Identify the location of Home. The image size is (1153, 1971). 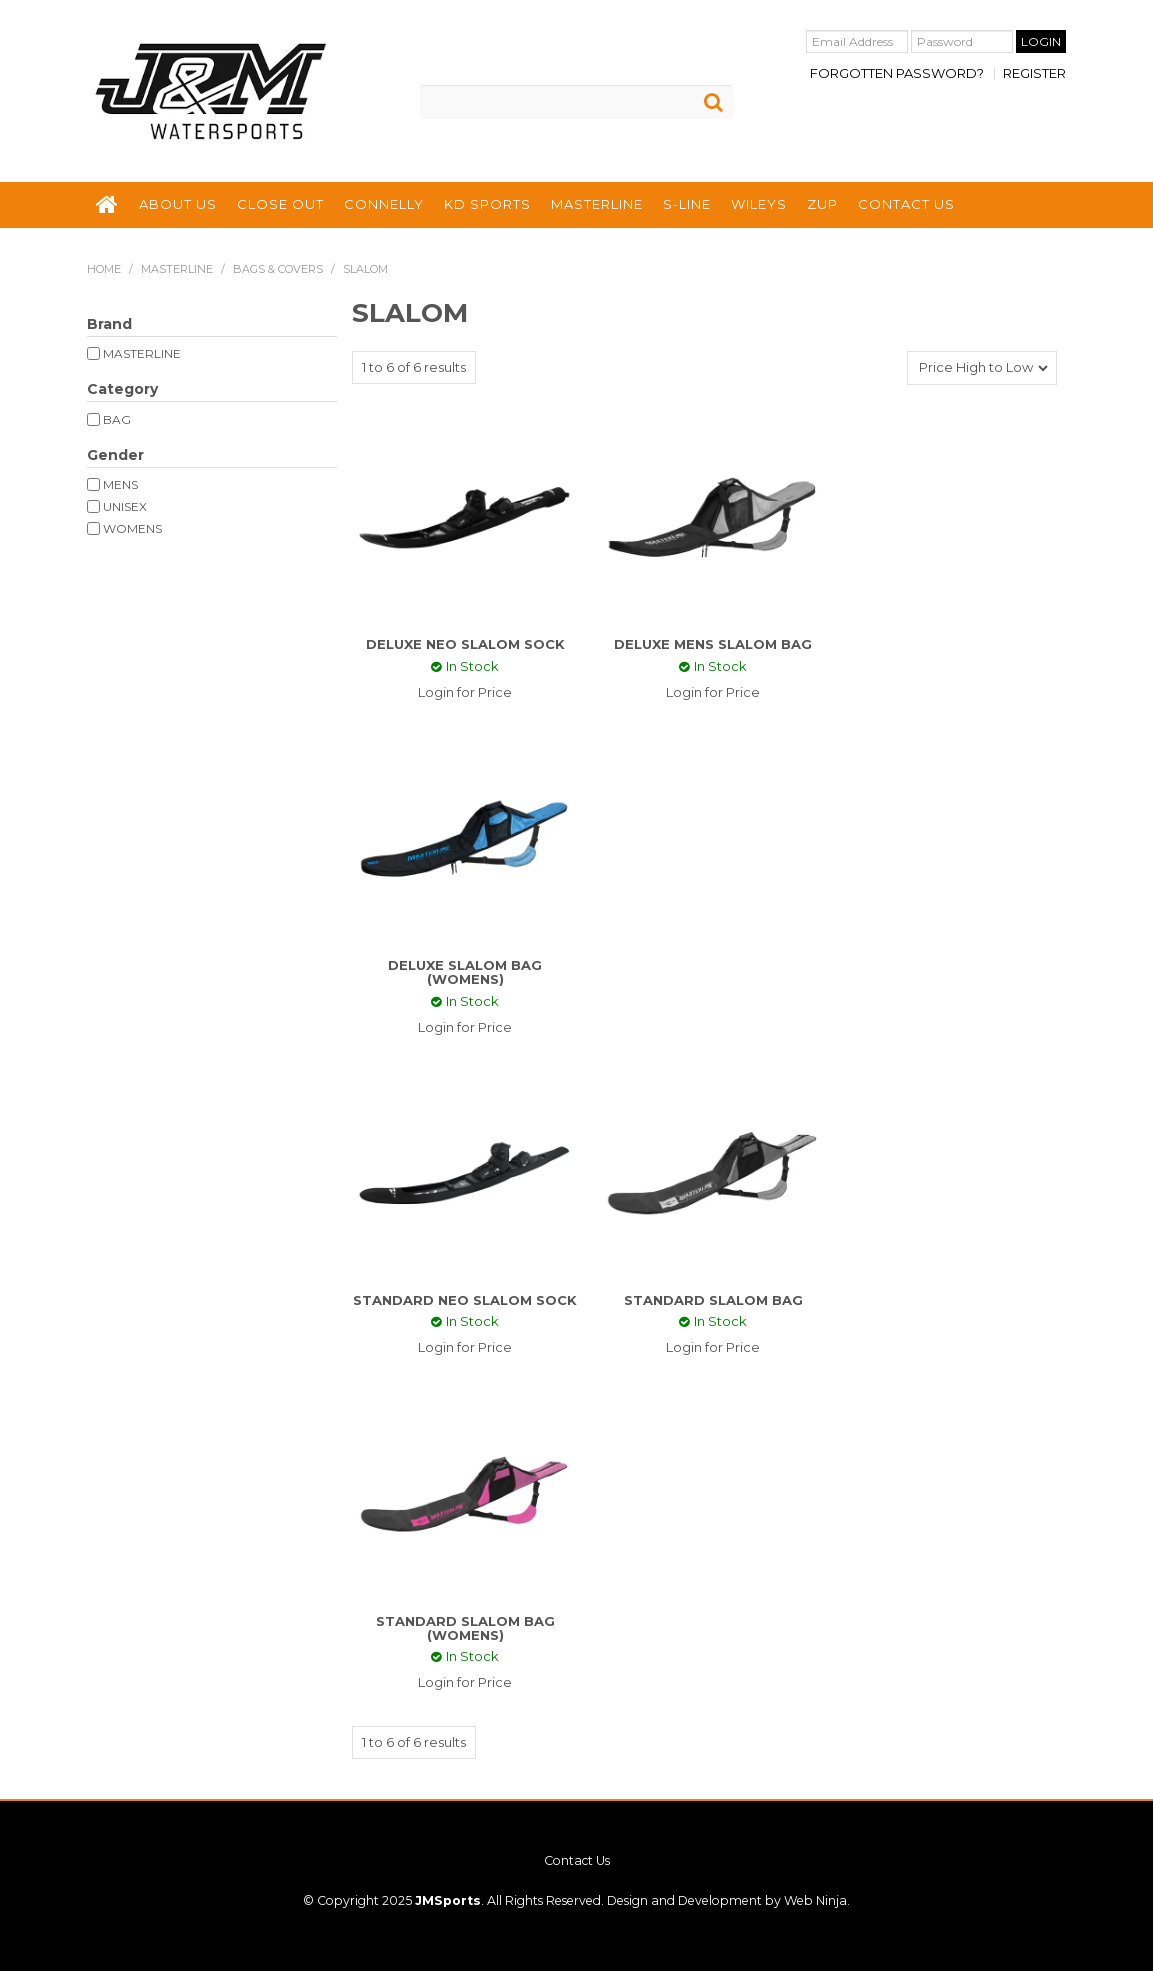
(104, 269).